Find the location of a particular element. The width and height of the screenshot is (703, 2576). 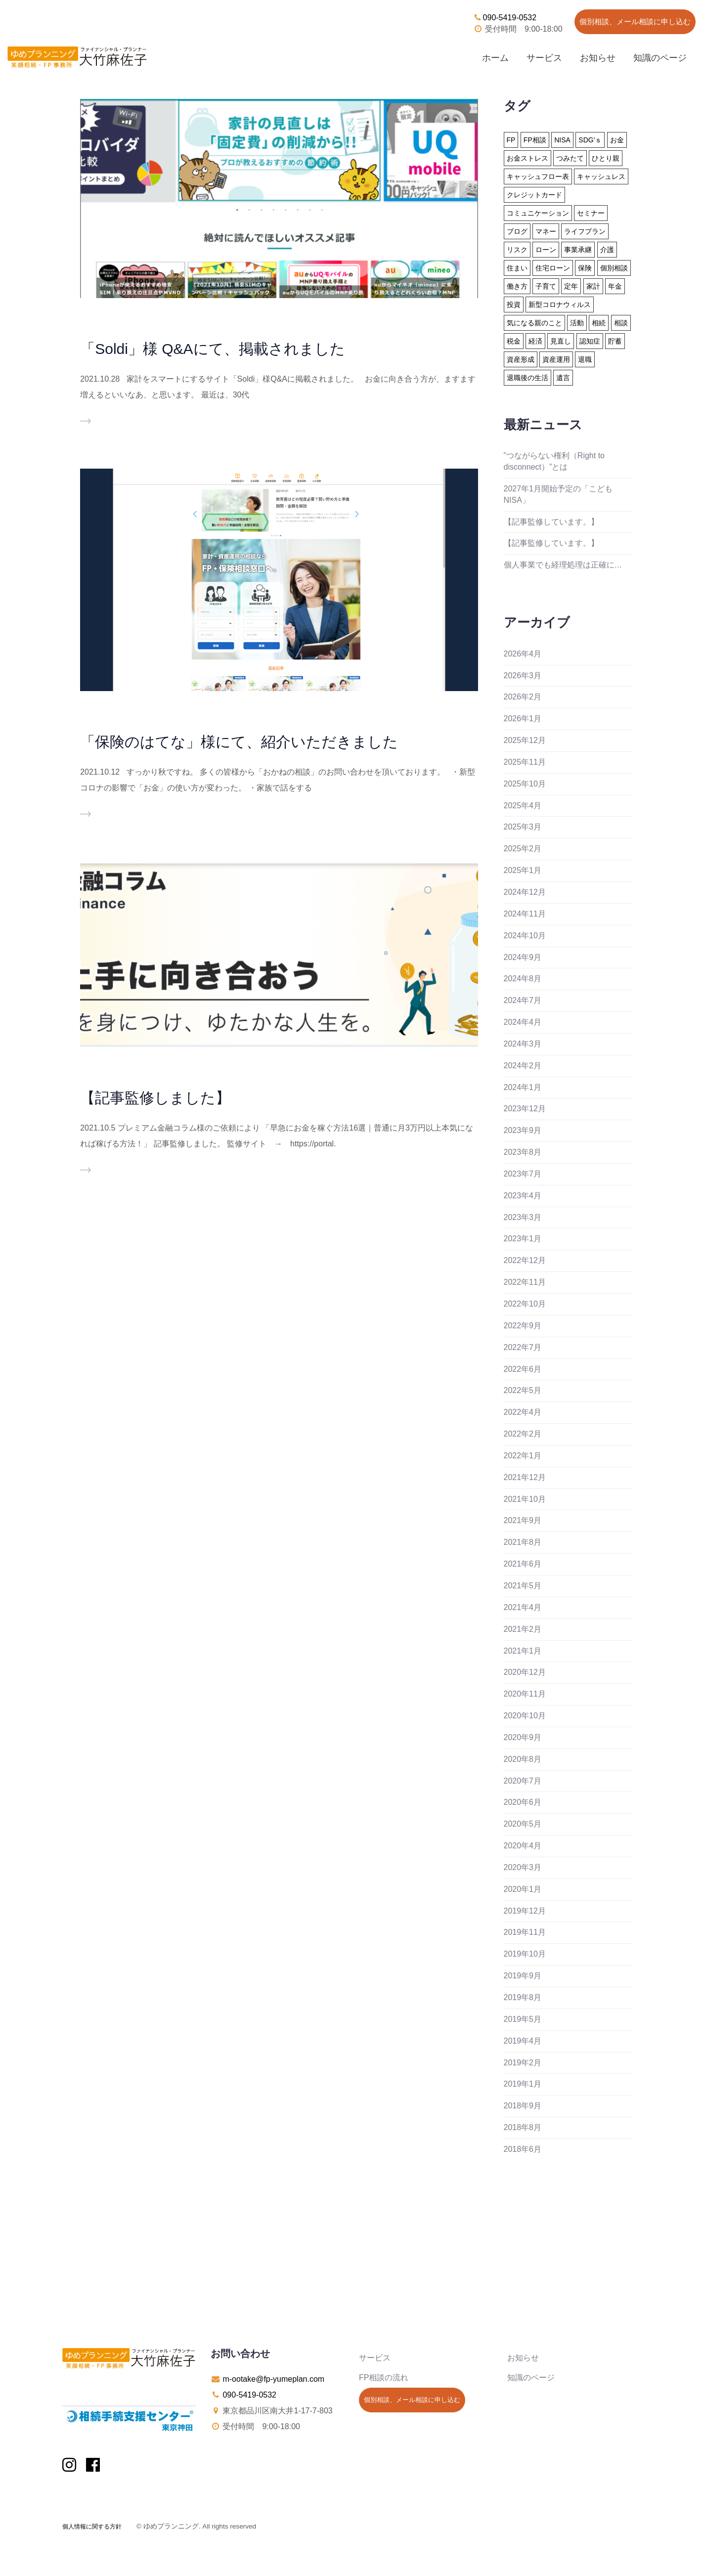

2021年4月 is located at coordinates (523, 1607).